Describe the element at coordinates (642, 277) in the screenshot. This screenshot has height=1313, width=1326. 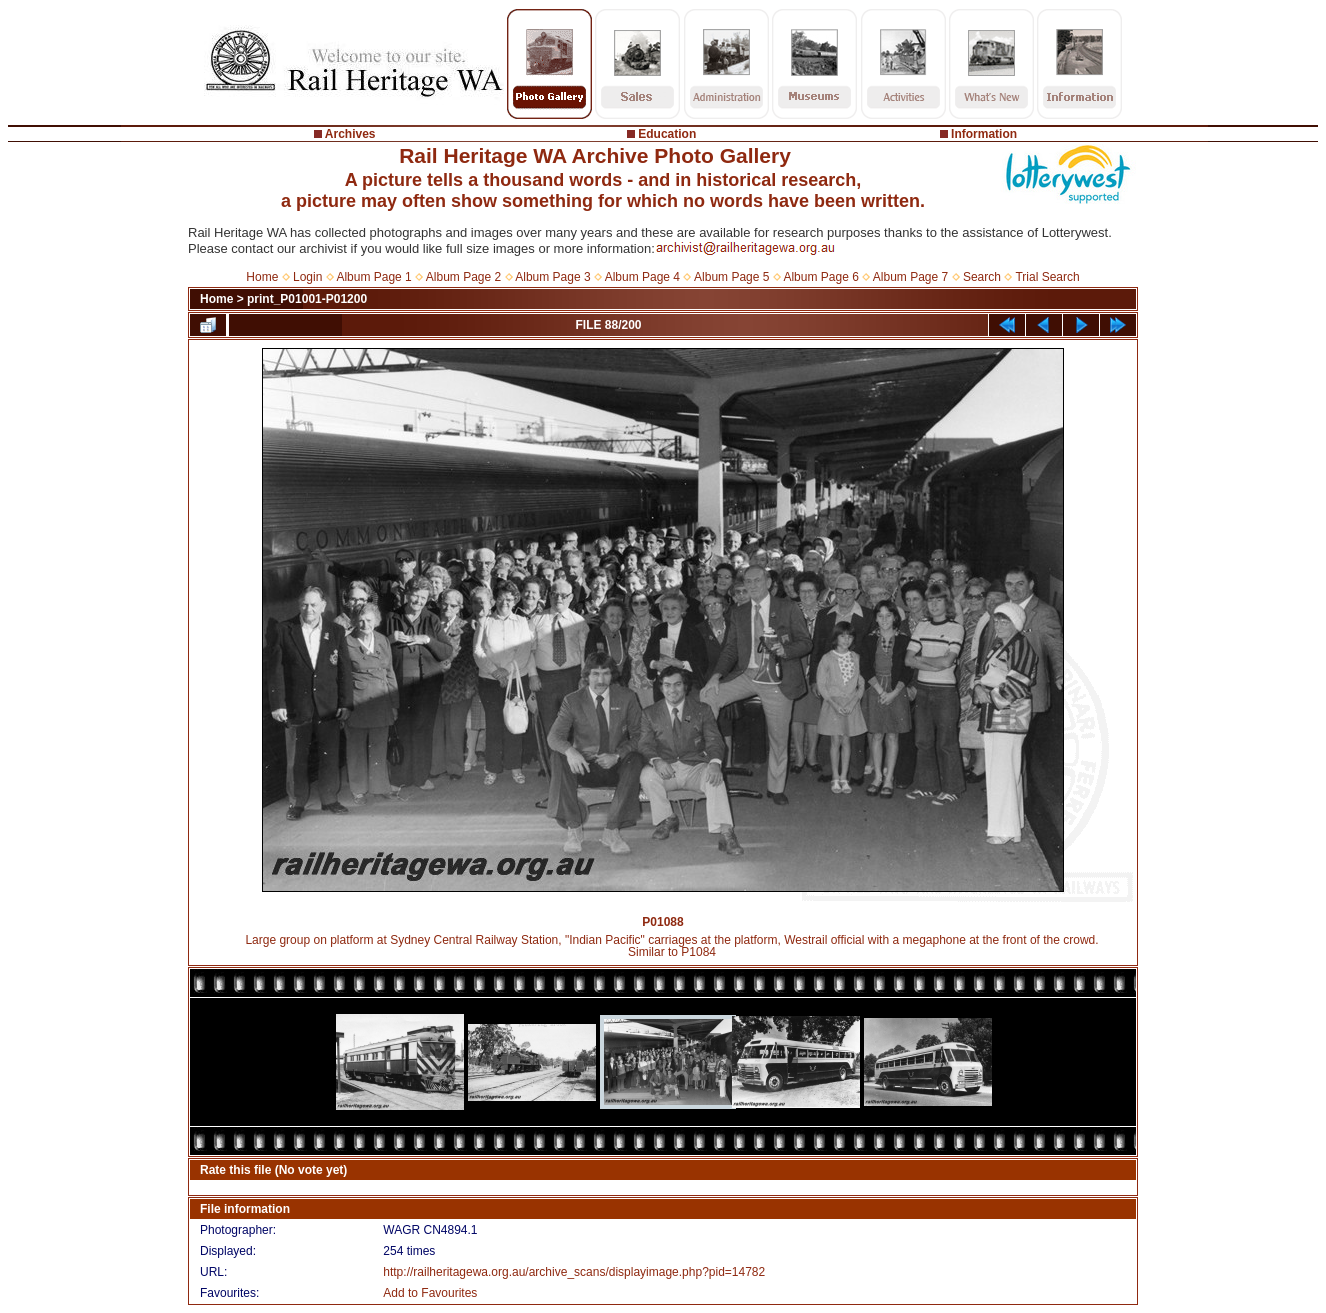
I see `Album Page 4` at that location.